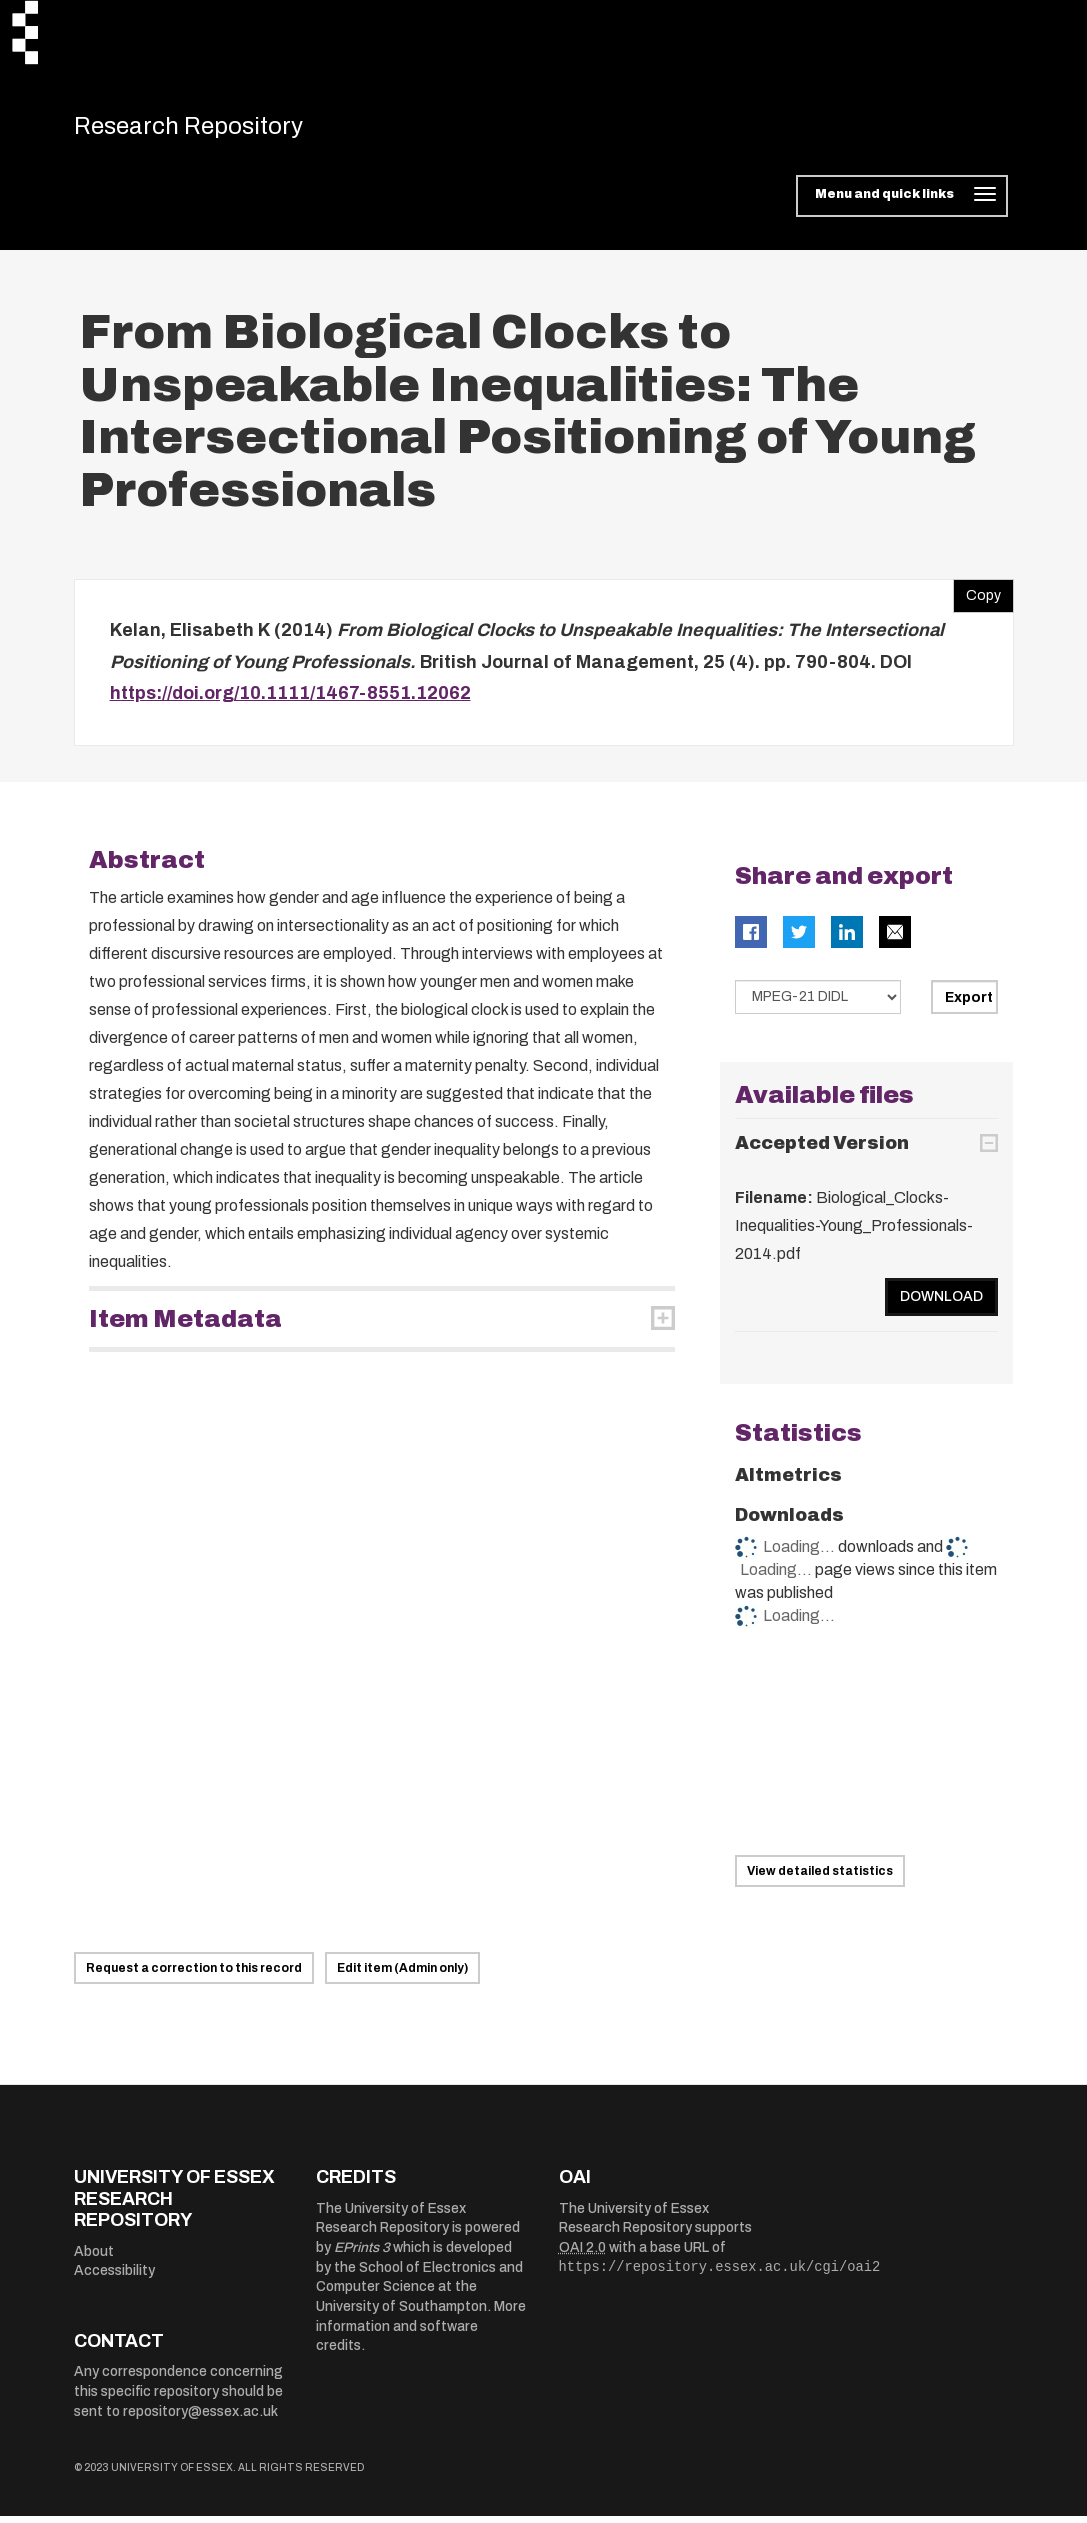 The image size is (1087, 2523). Describe the element at coordinates (820, 1879) in the screenshot. I see `View detailed statistics` at that location.